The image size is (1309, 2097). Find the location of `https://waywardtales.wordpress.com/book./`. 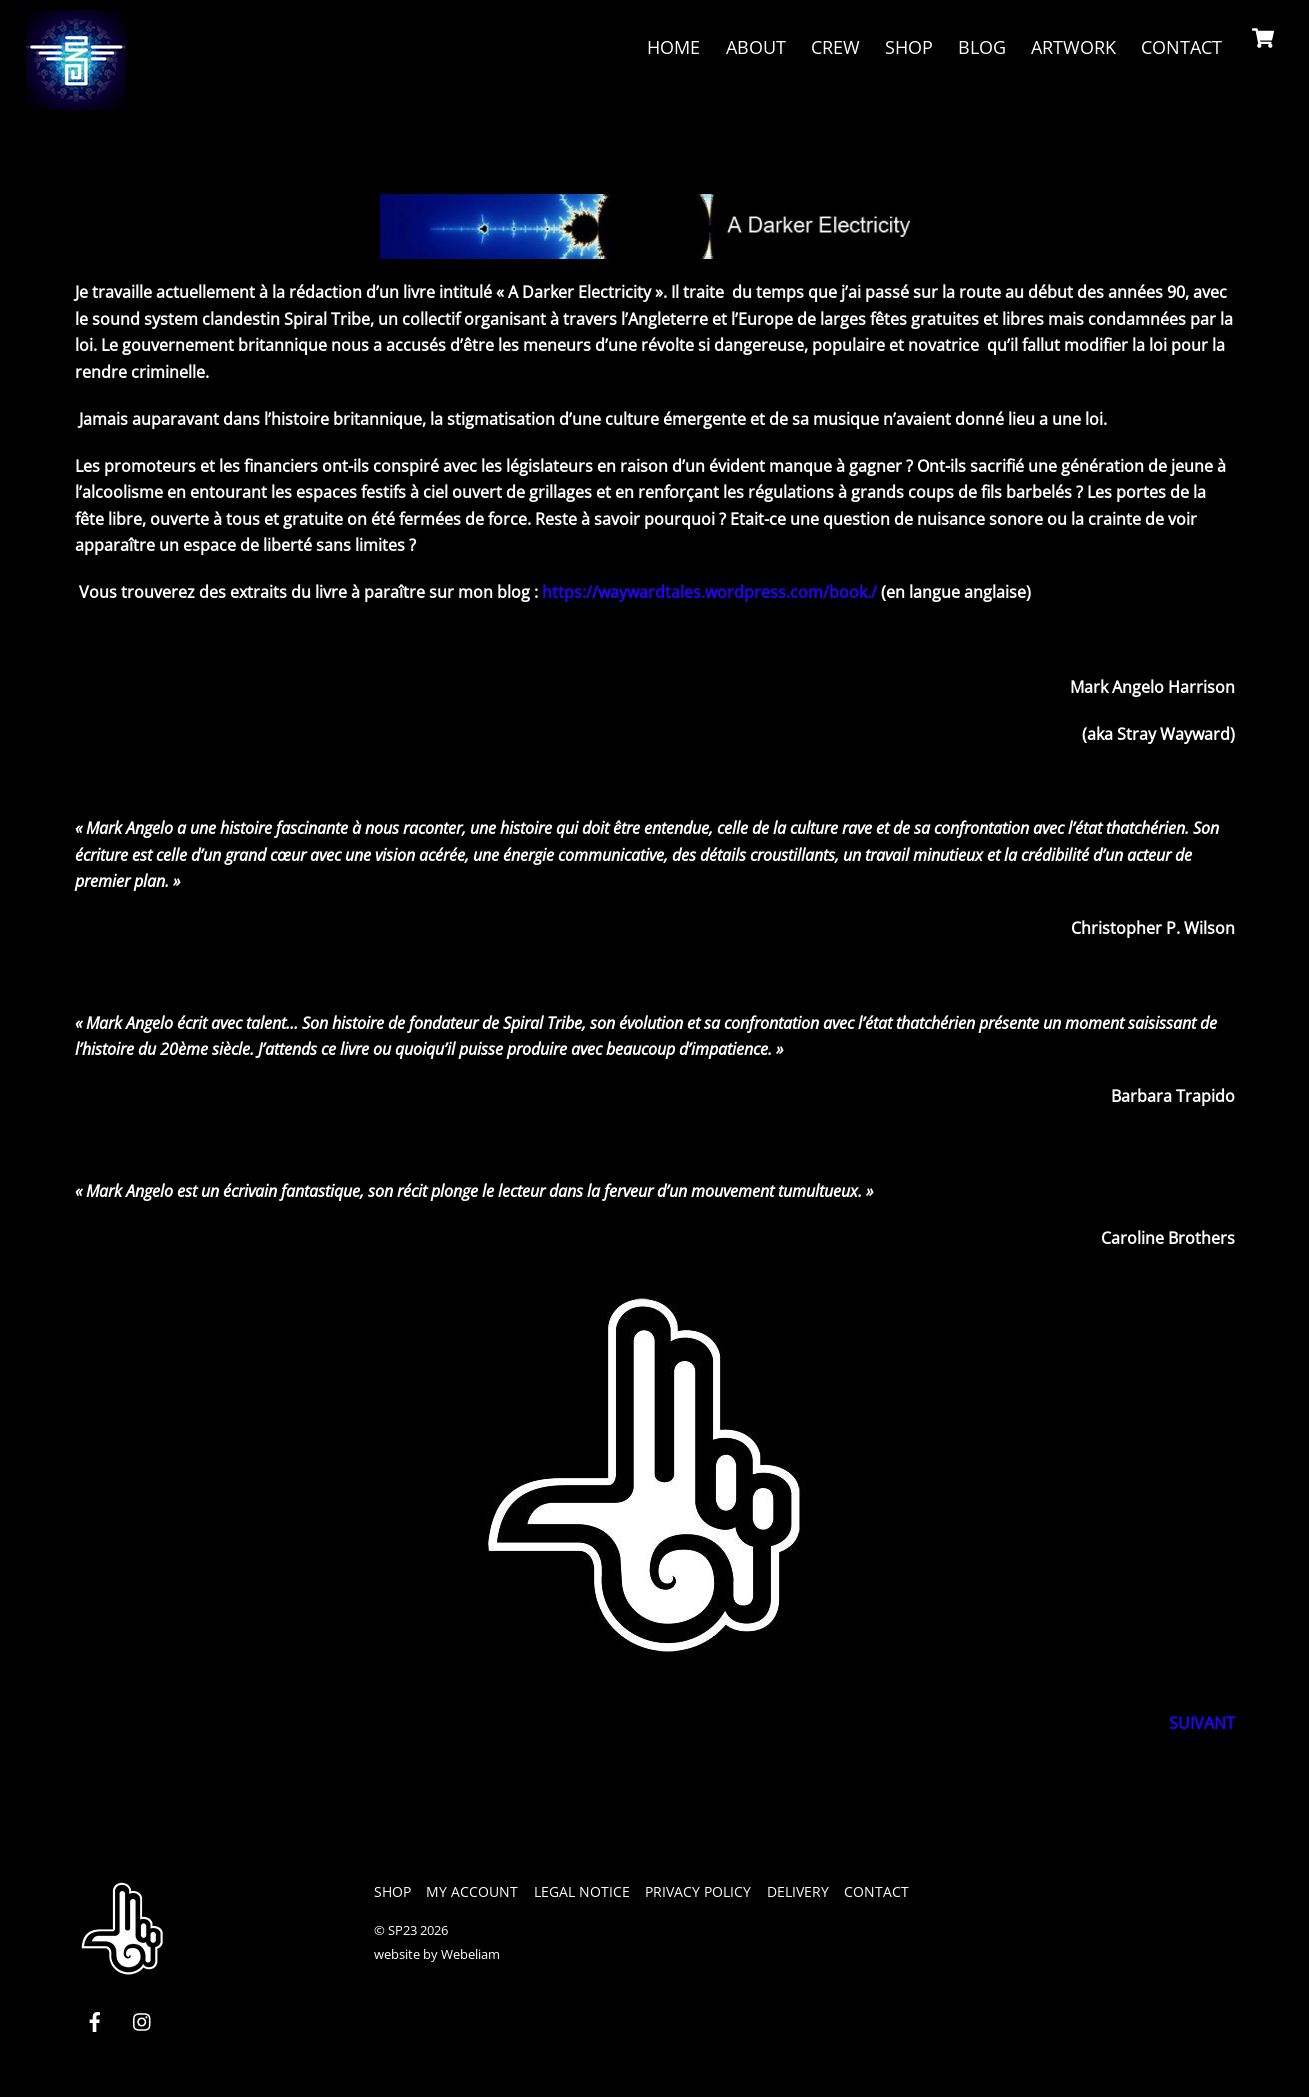

https://waywardtales.wordpress.com/book./ is located at coordinates (709, 593).